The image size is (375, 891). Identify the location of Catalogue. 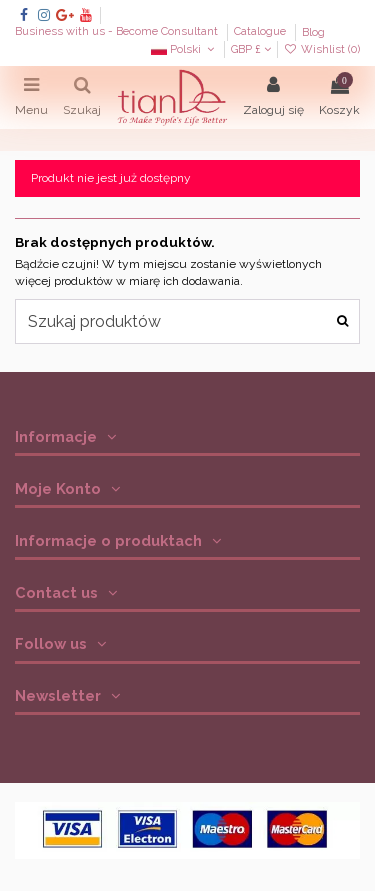
(261, 32).